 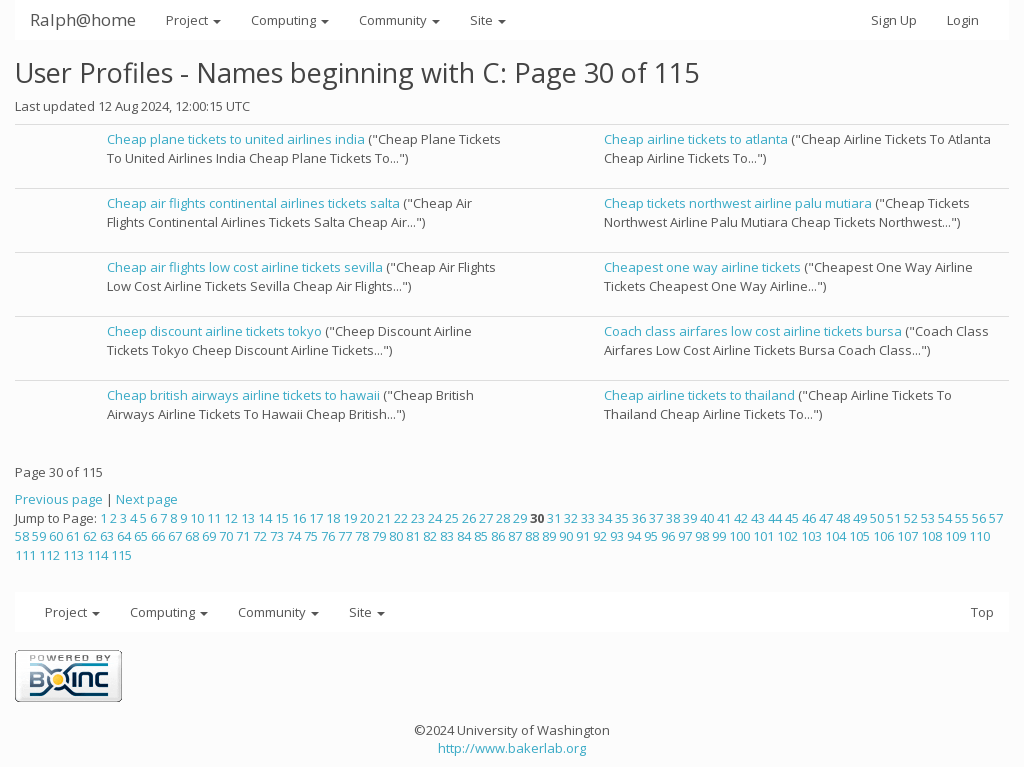 I want to click on 97, so click(x=685, y=536).